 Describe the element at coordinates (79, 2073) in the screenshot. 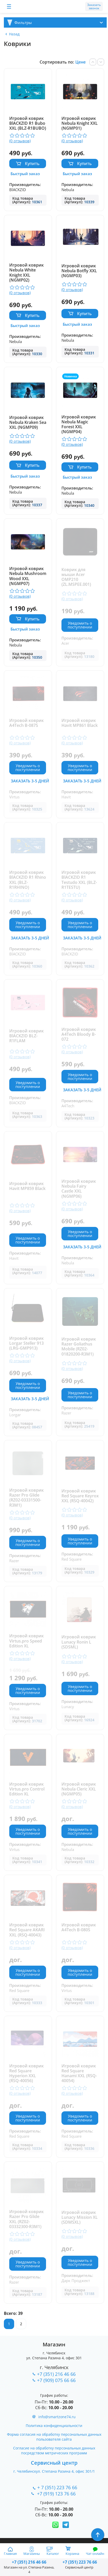

I see `Игровой коврик Red Square Hanami XXL (RSQ-40054)` at that location.